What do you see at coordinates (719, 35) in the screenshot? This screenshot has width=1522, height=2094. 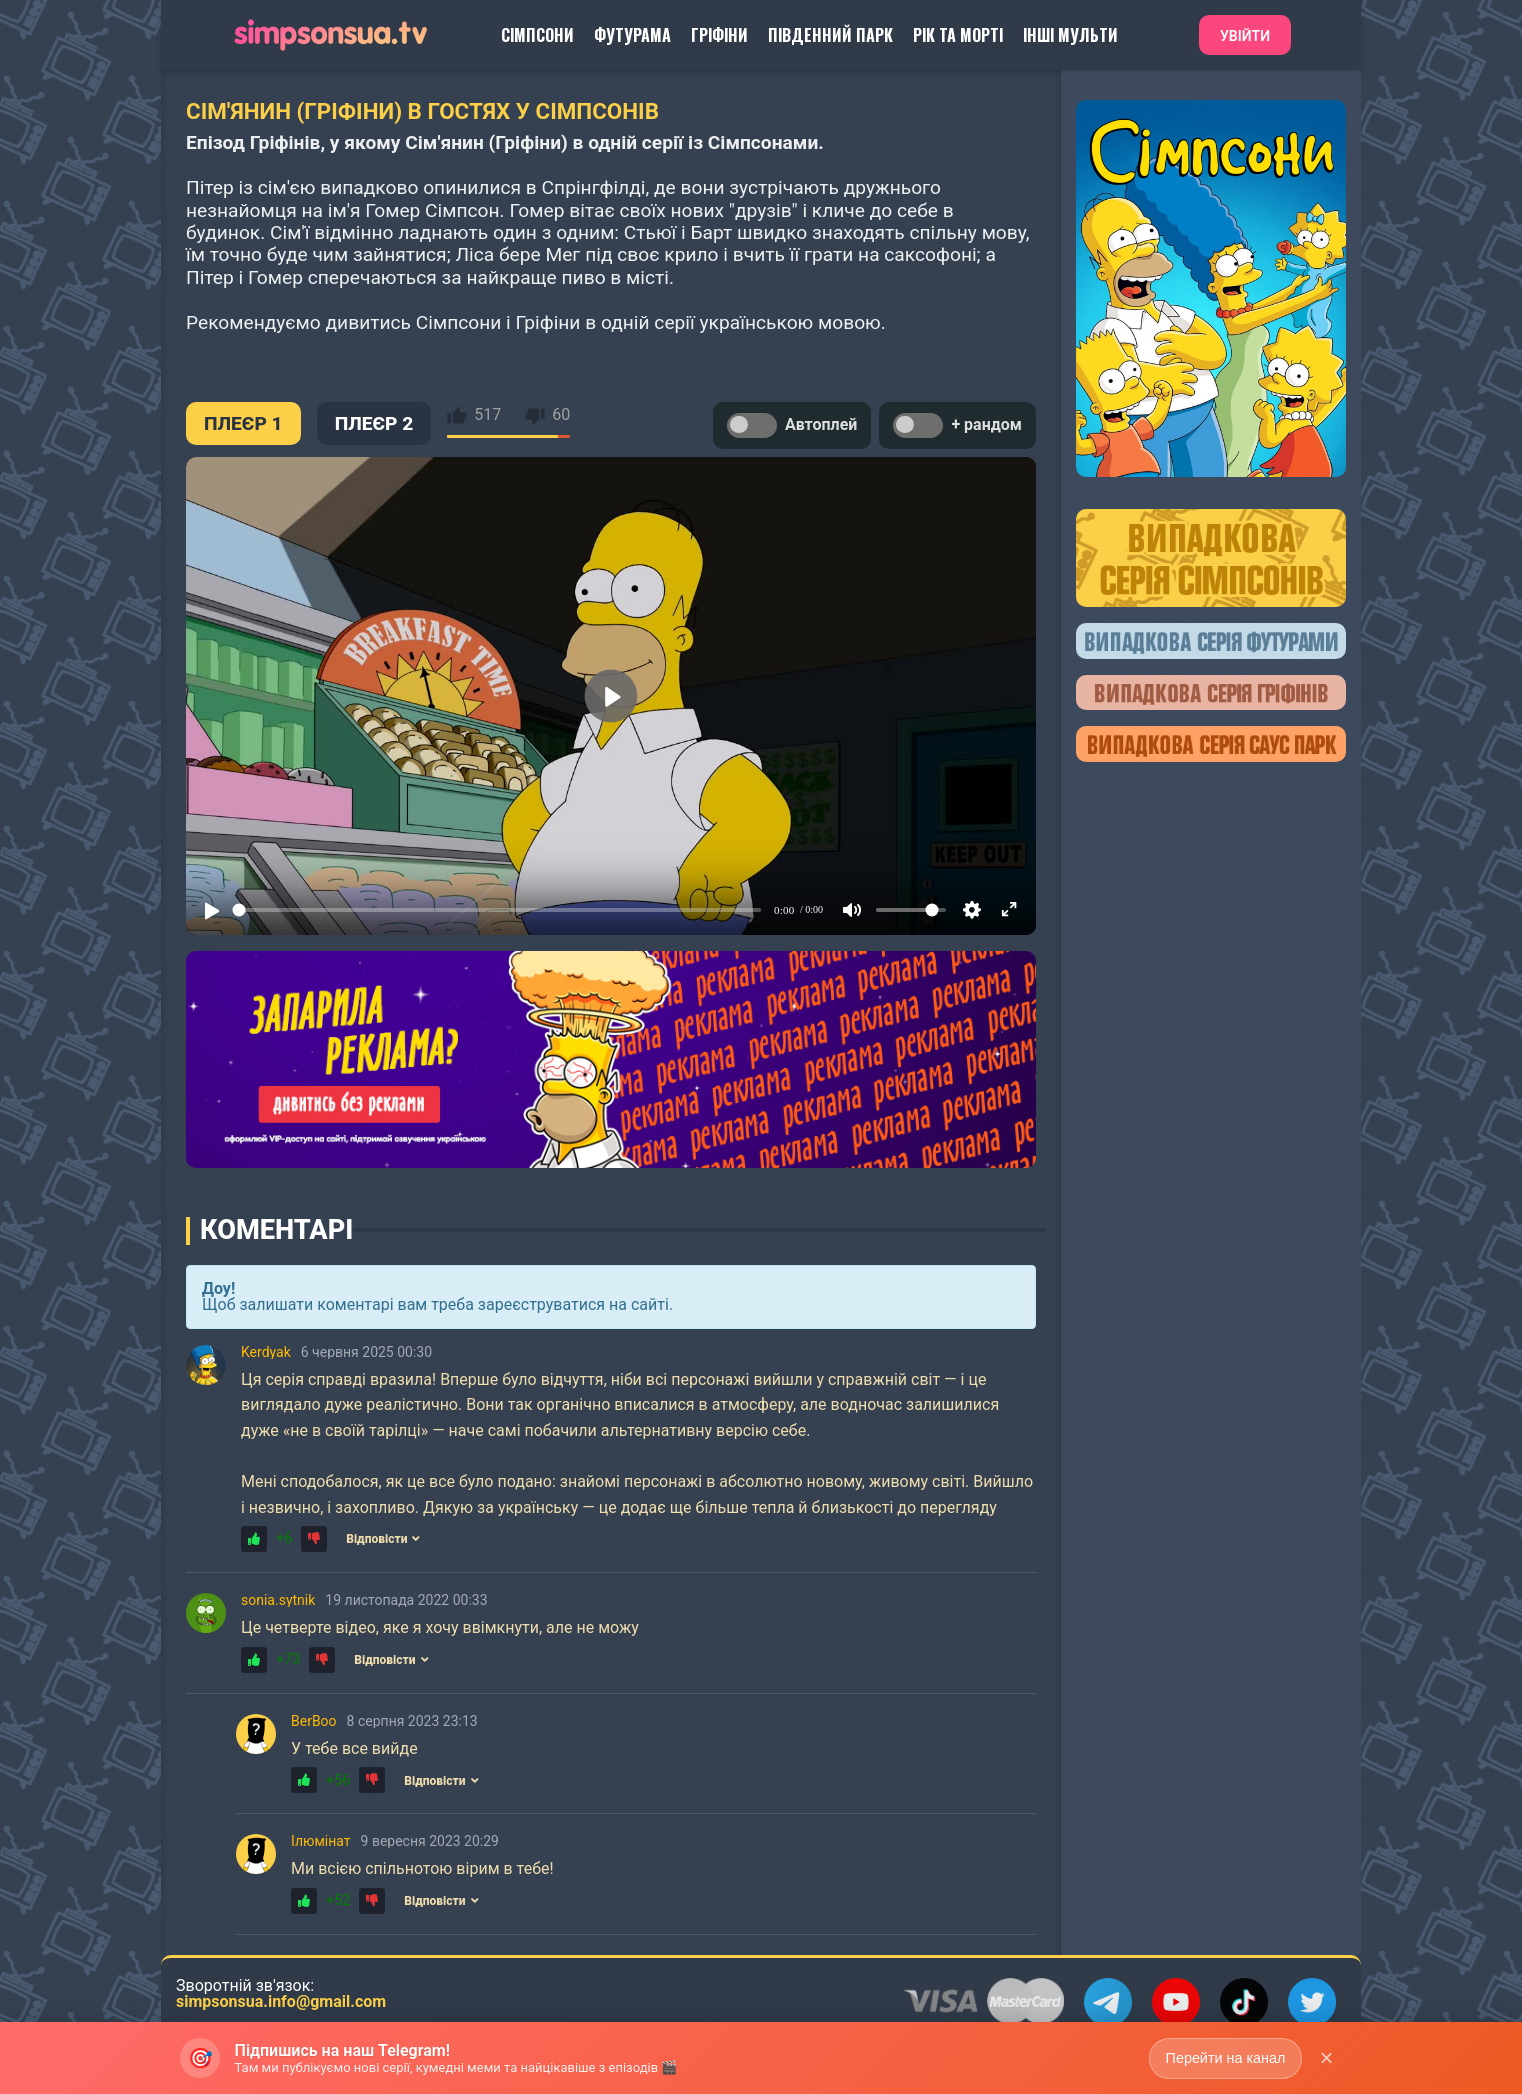 I see `Гріфіни` at bounding box center [719, 35].